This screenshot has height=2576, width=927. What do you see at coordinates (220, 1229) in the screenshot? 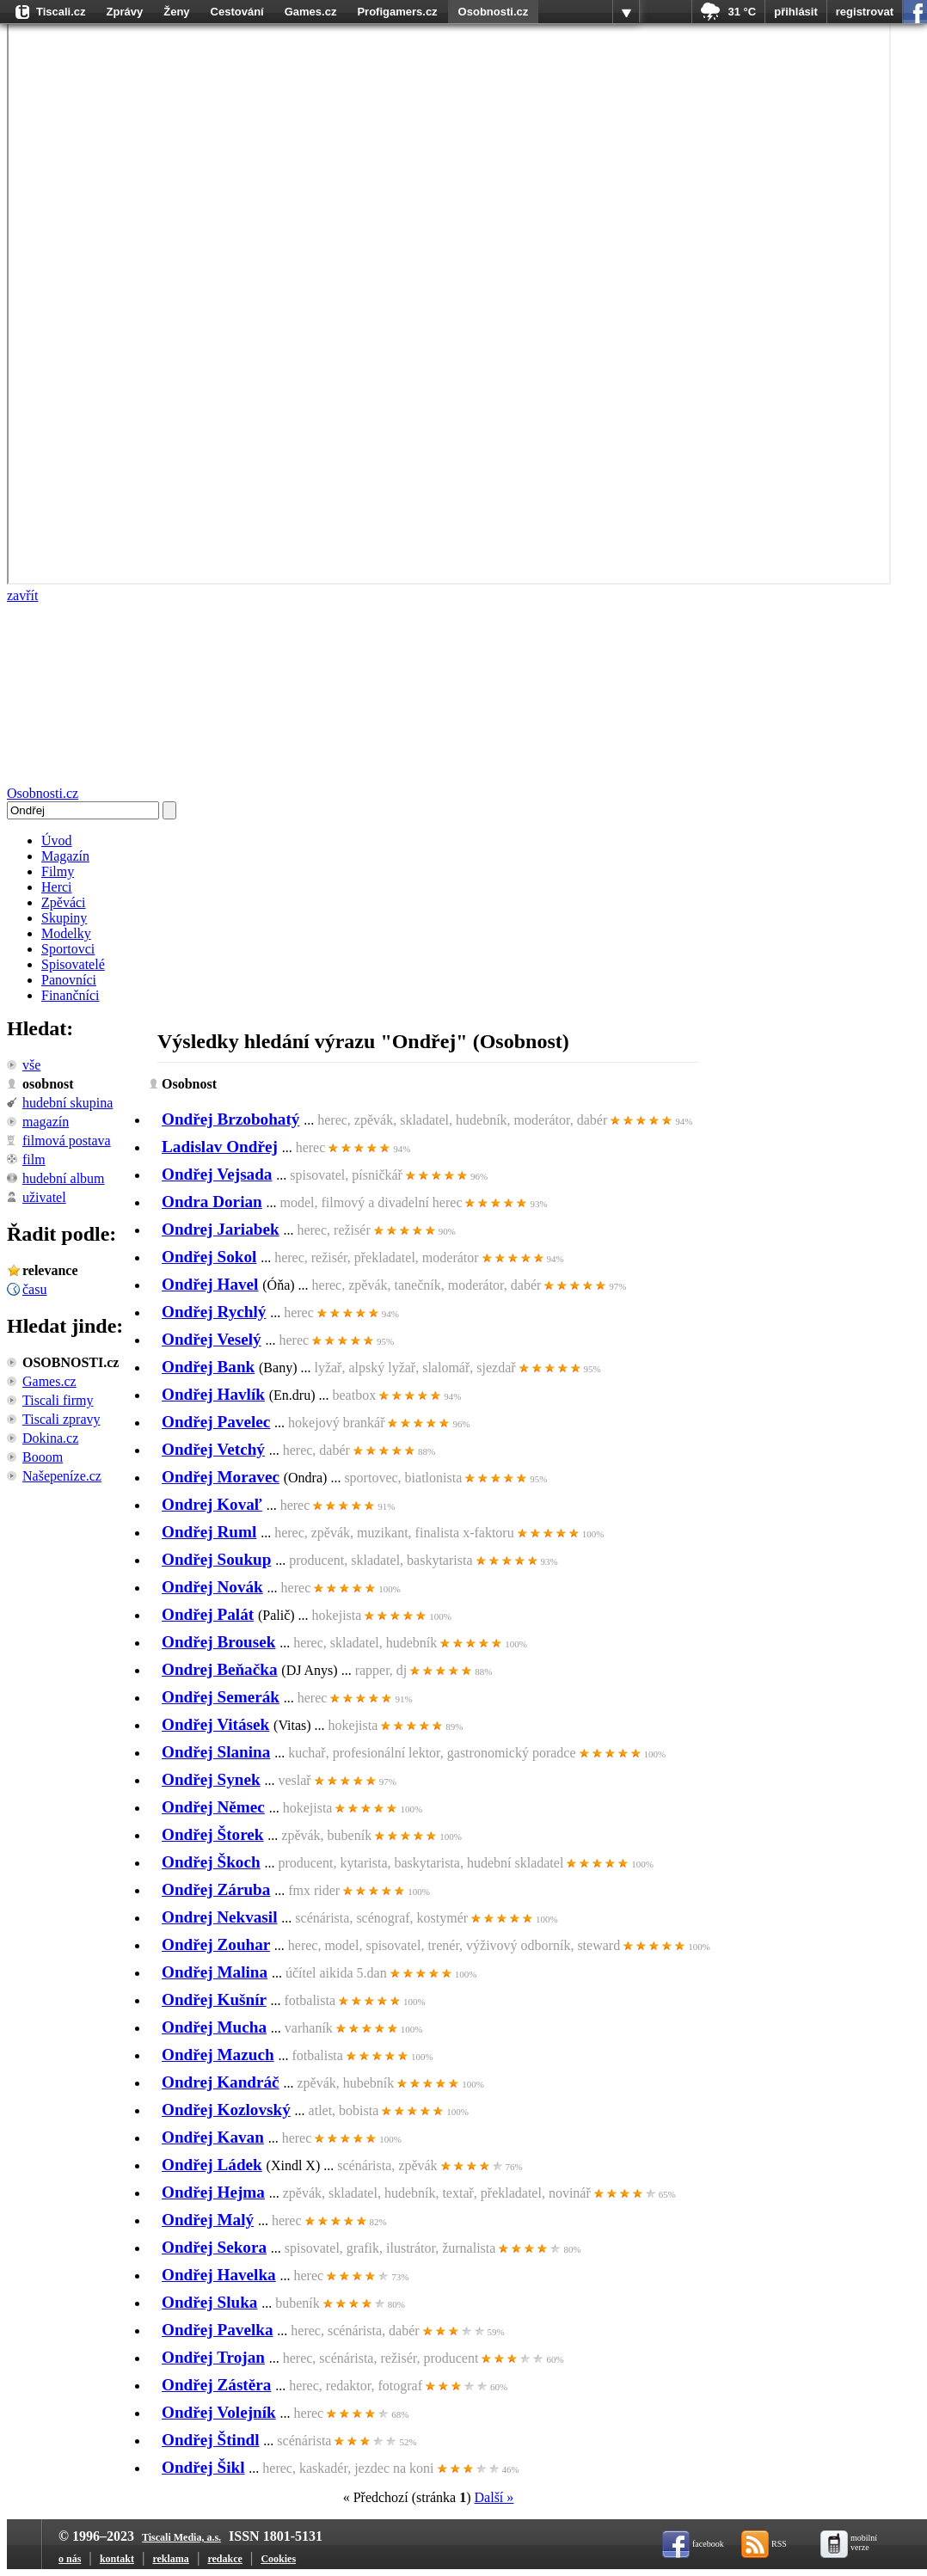
I see `Ondrej Jariabek` at bounding box center [220, 1229].